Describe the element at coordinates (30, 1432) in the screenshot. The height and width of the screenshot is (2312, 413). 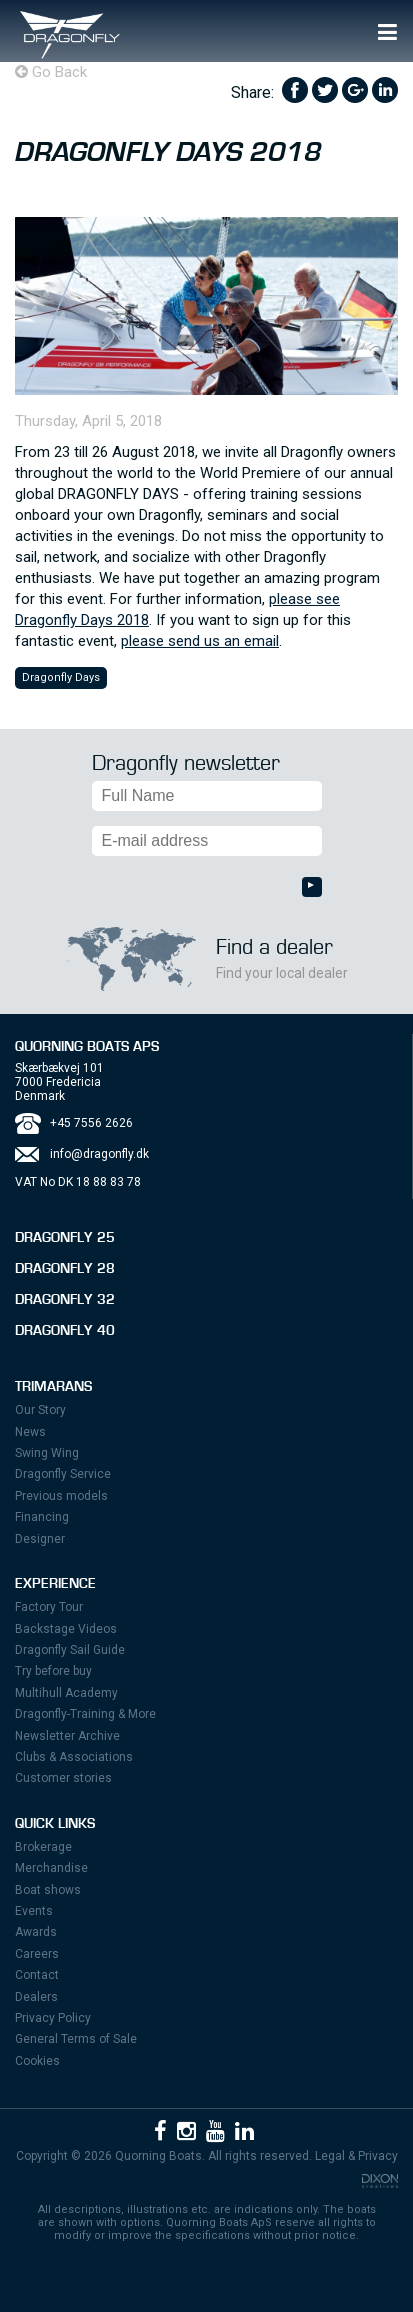
I see `News` at that location.